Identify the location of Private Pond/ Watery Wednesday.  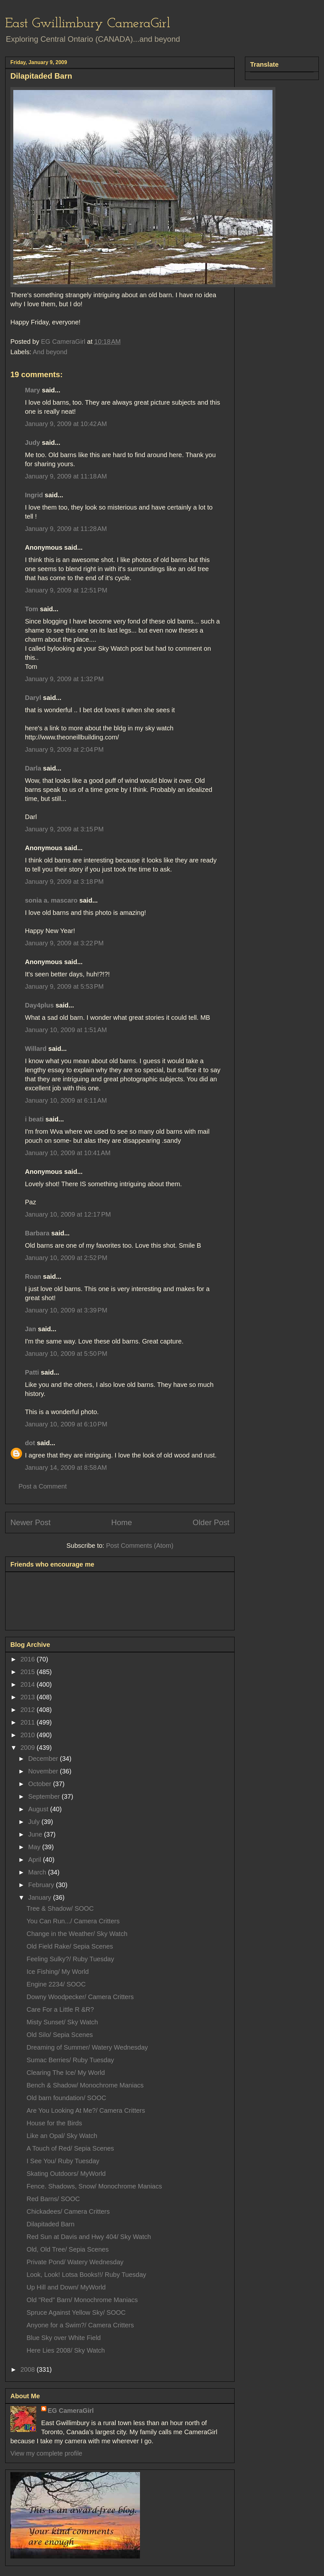
(75, 2262).